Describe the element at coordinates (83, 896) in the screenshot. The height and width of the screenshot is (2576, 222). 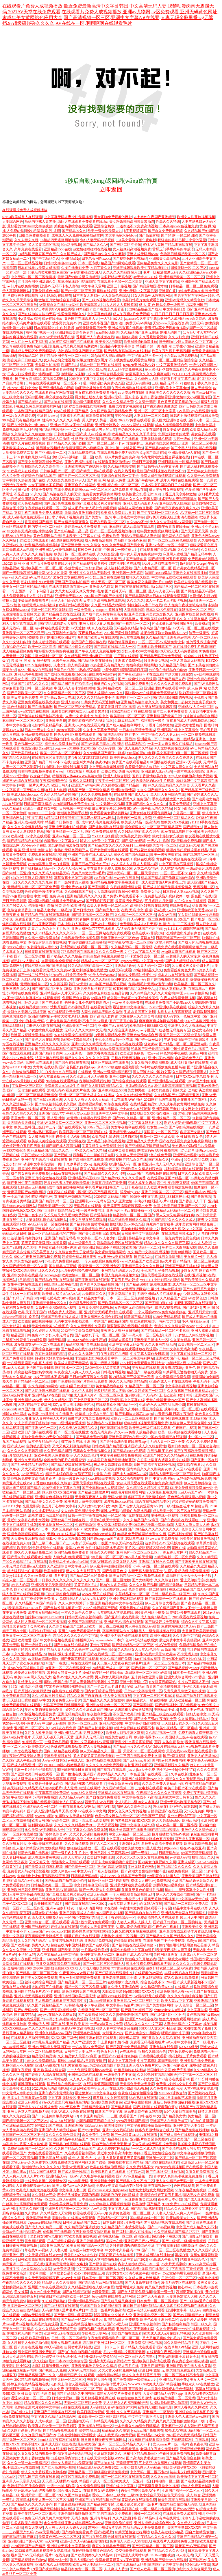
I see `亞洲精品亂碼久久久久` at that location.